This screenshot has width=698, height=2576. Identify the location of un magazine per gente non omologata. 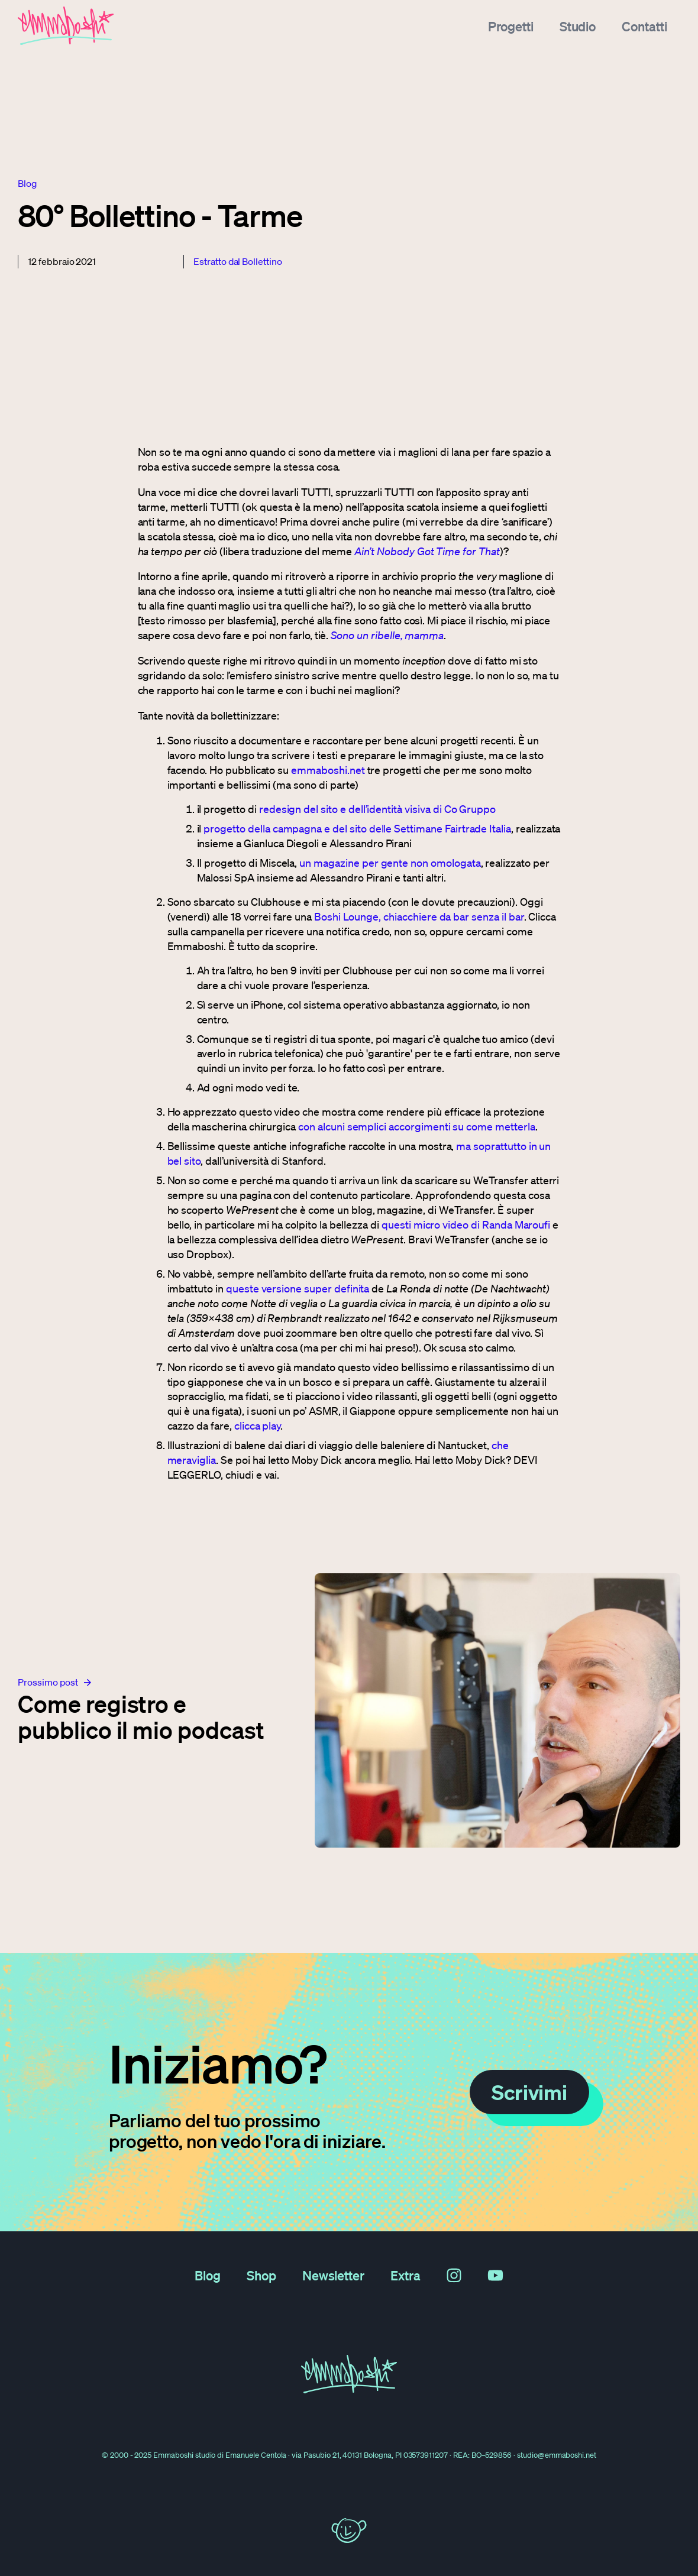
(389, 862).